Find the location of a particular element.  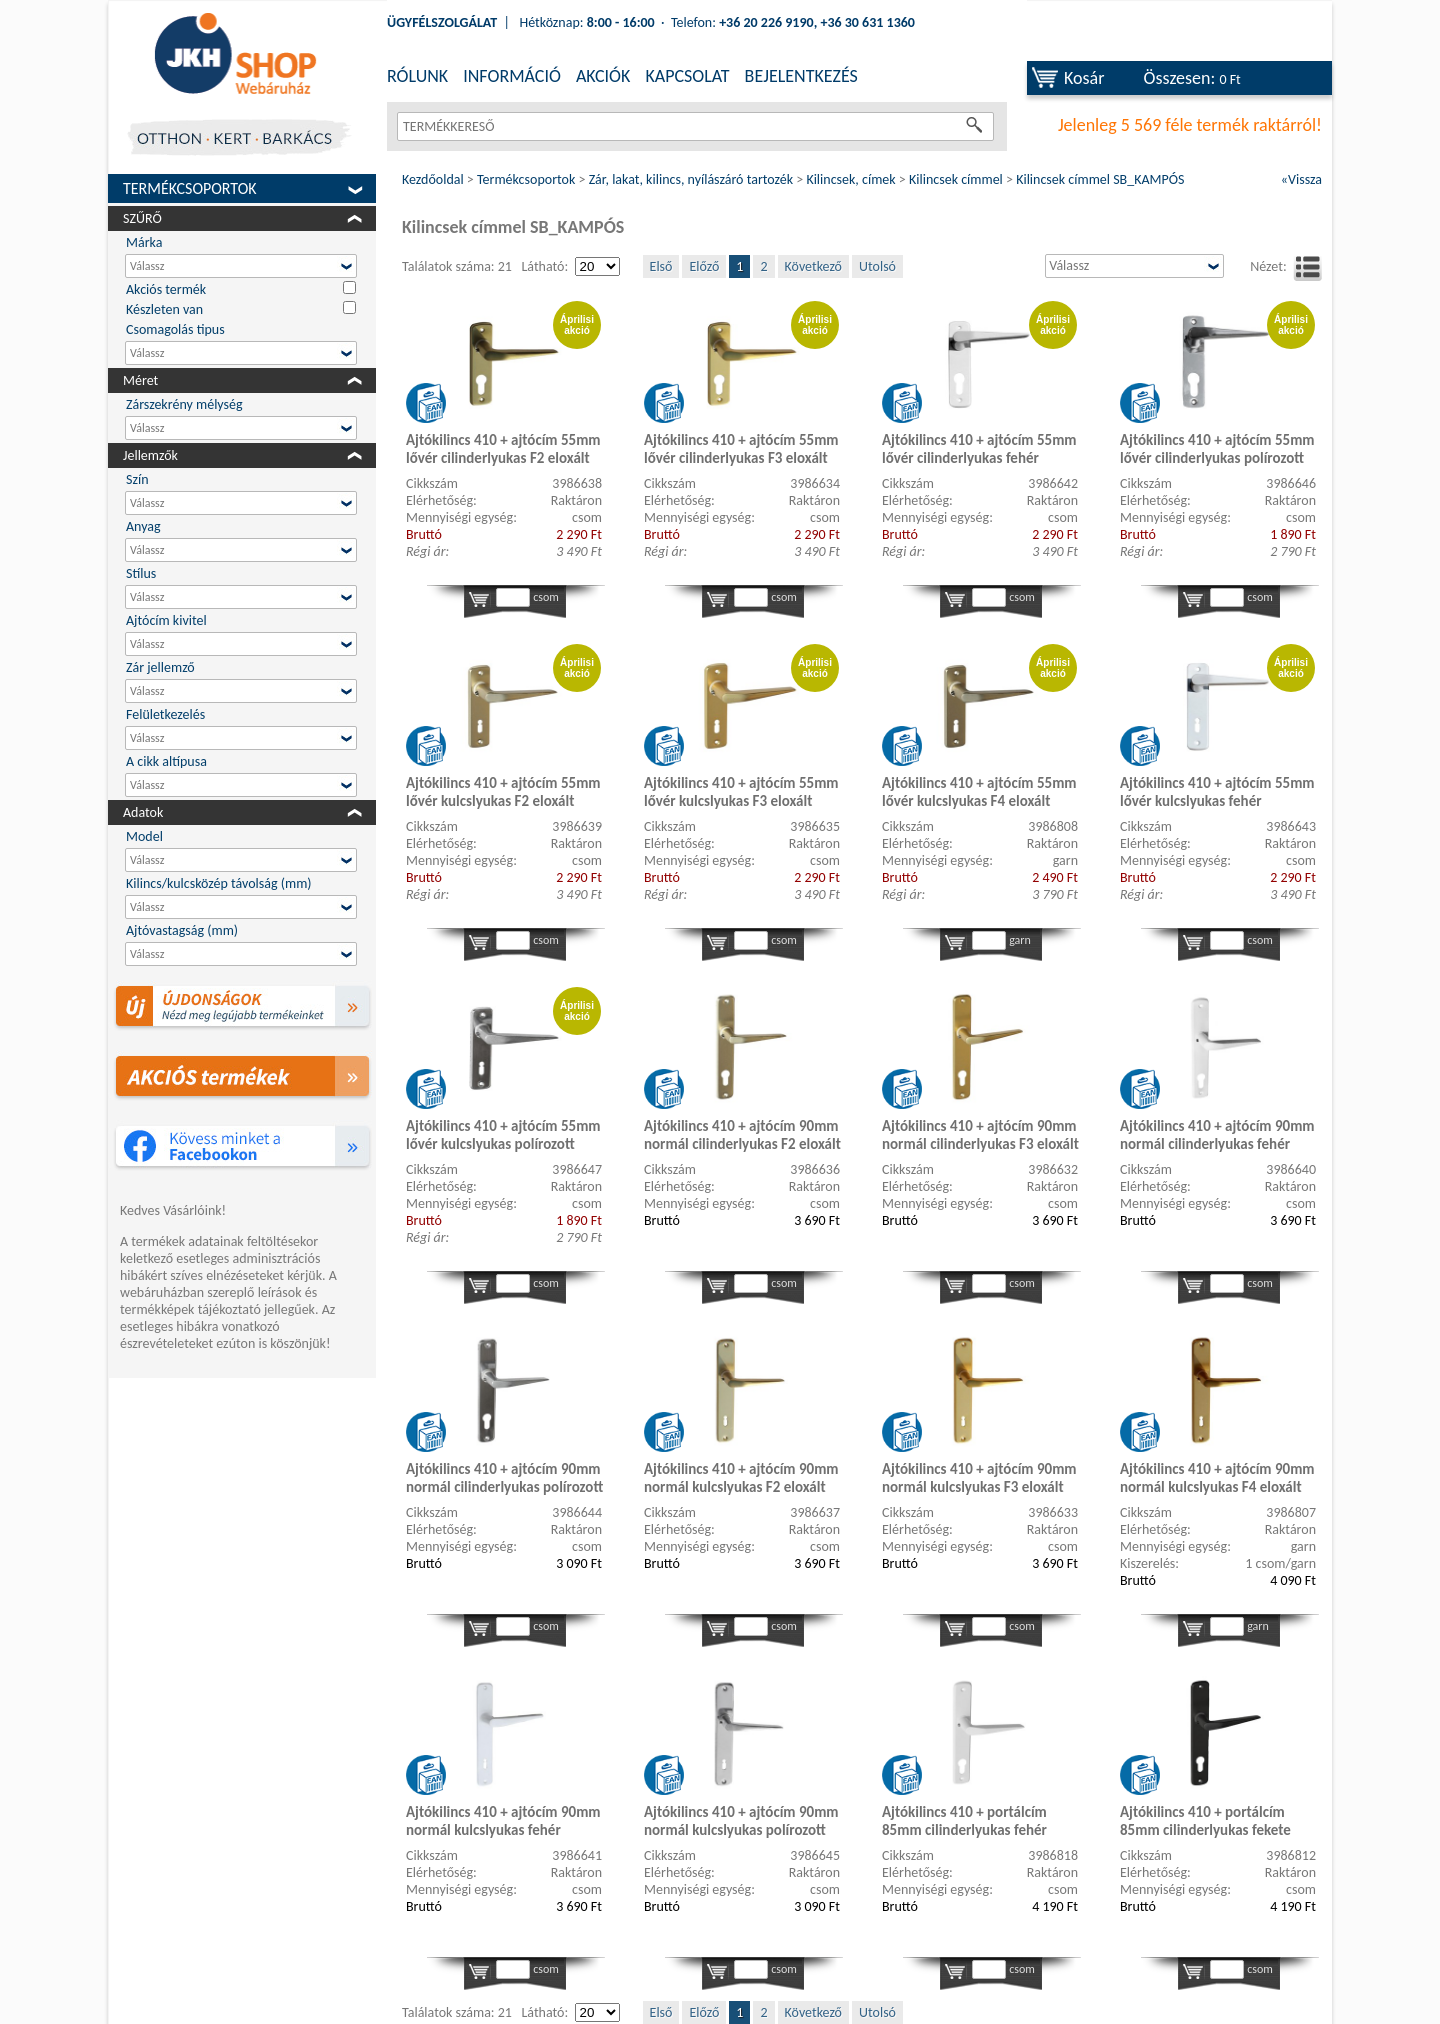

Ajtókilincs 410 + ajtócím 55mm lővér cilinderlyukas fehér is located at coordinates (979, 449).